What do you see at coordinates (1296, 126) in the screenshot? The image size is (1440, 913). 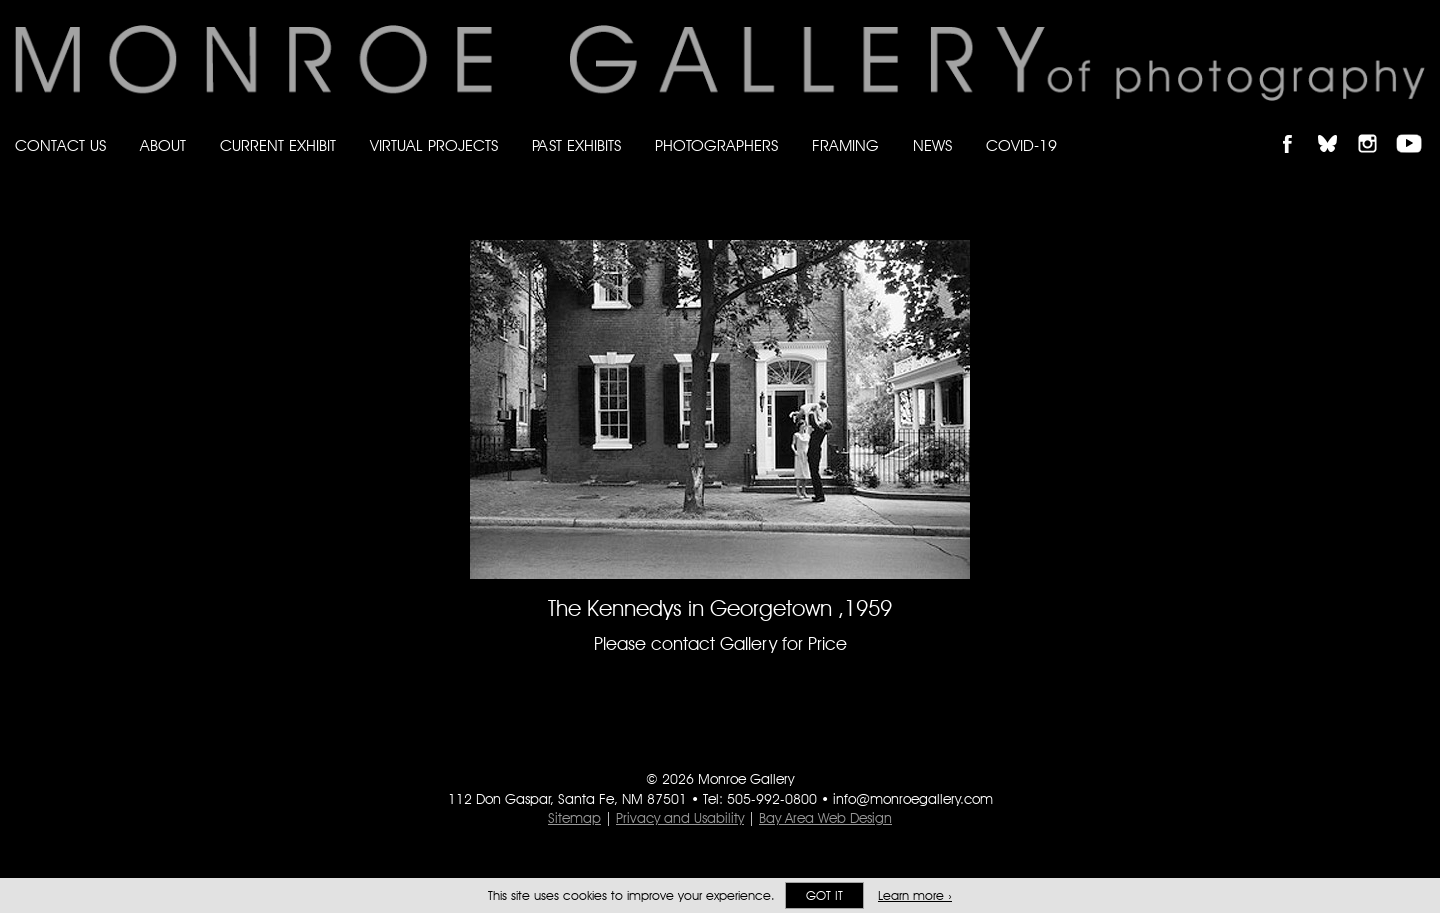 I see `Like Monroe Gallery on Facebook` at bounding box center [1296, 126].